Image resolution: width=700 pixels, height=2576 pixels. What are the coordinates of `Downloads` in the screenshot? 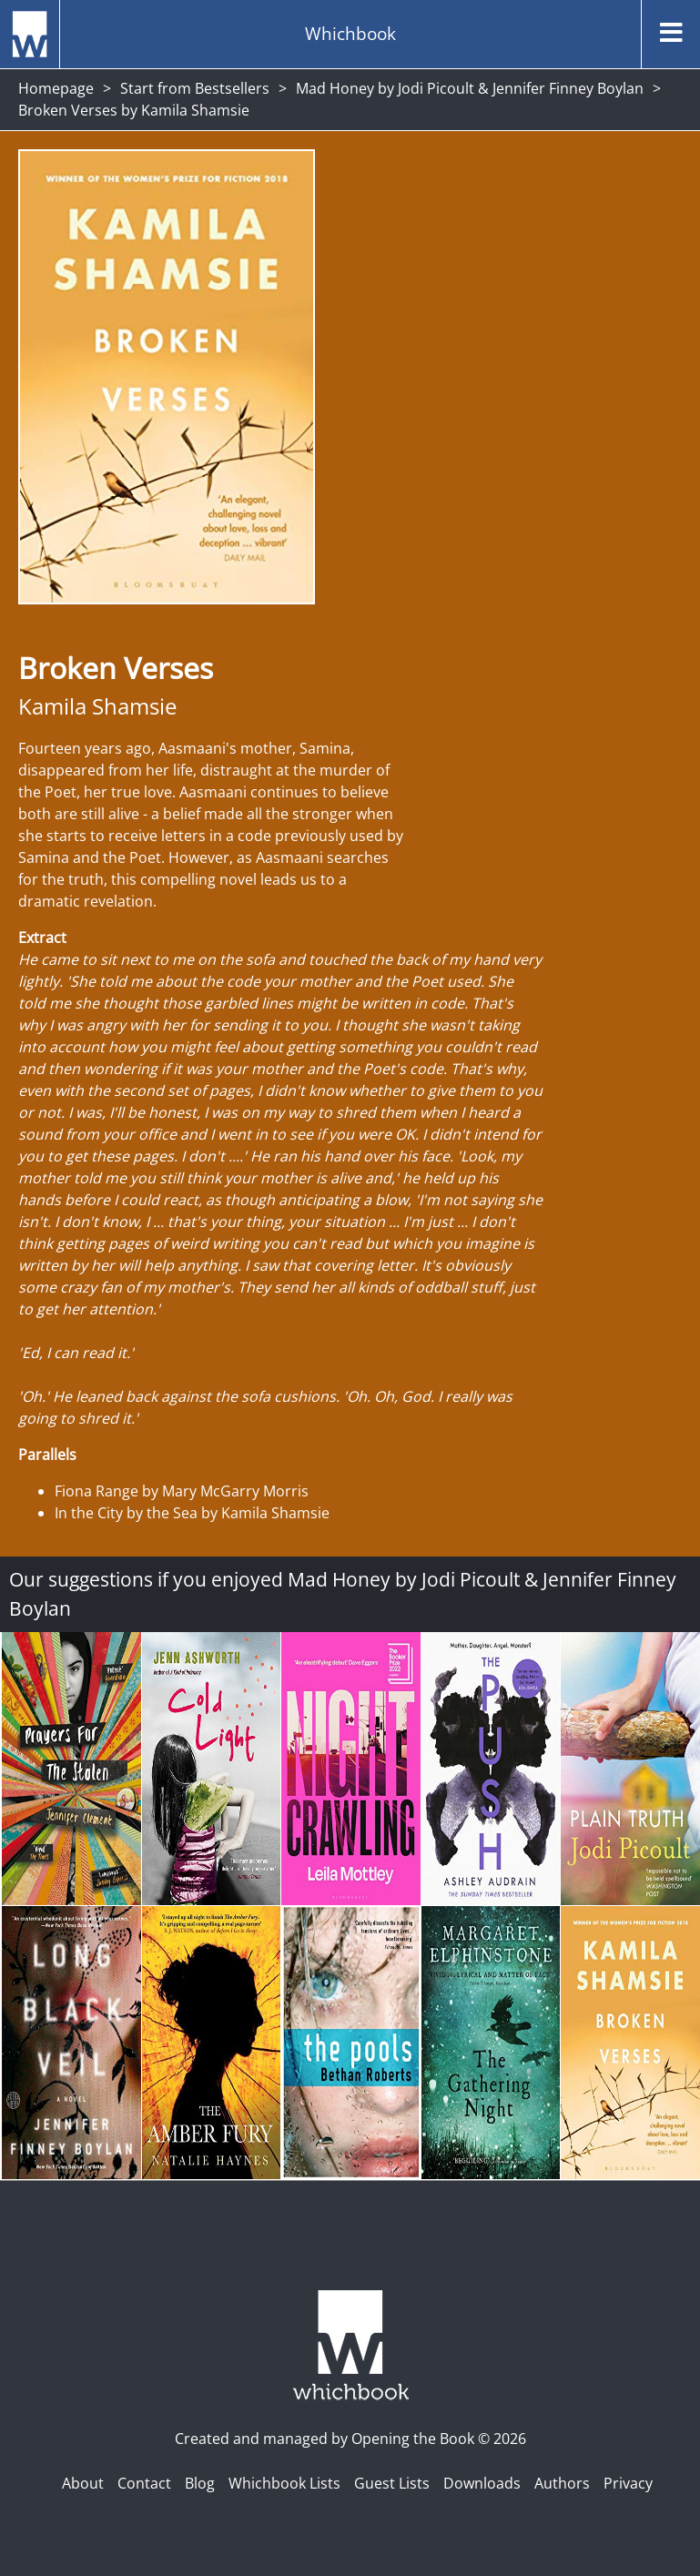 It's located at (482, 2483).